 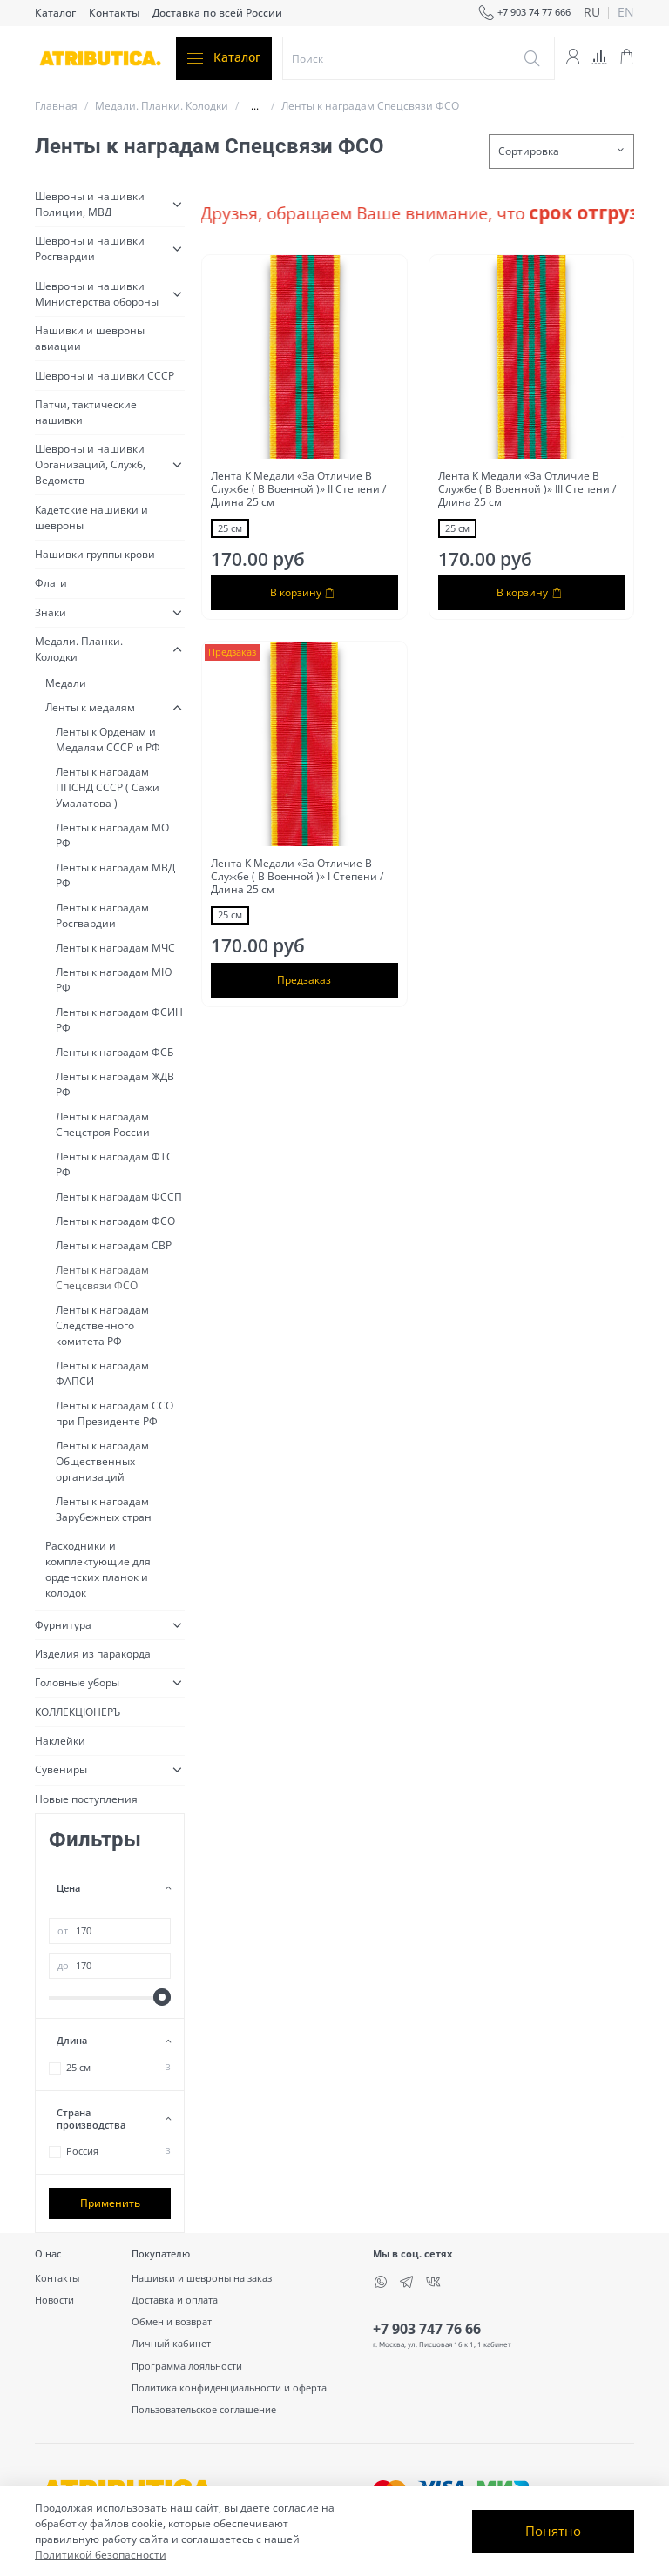 What do you see at coordinates (553, 2530) in the screenshot?
I see `Понятно` at bounding box center [553, 2530].